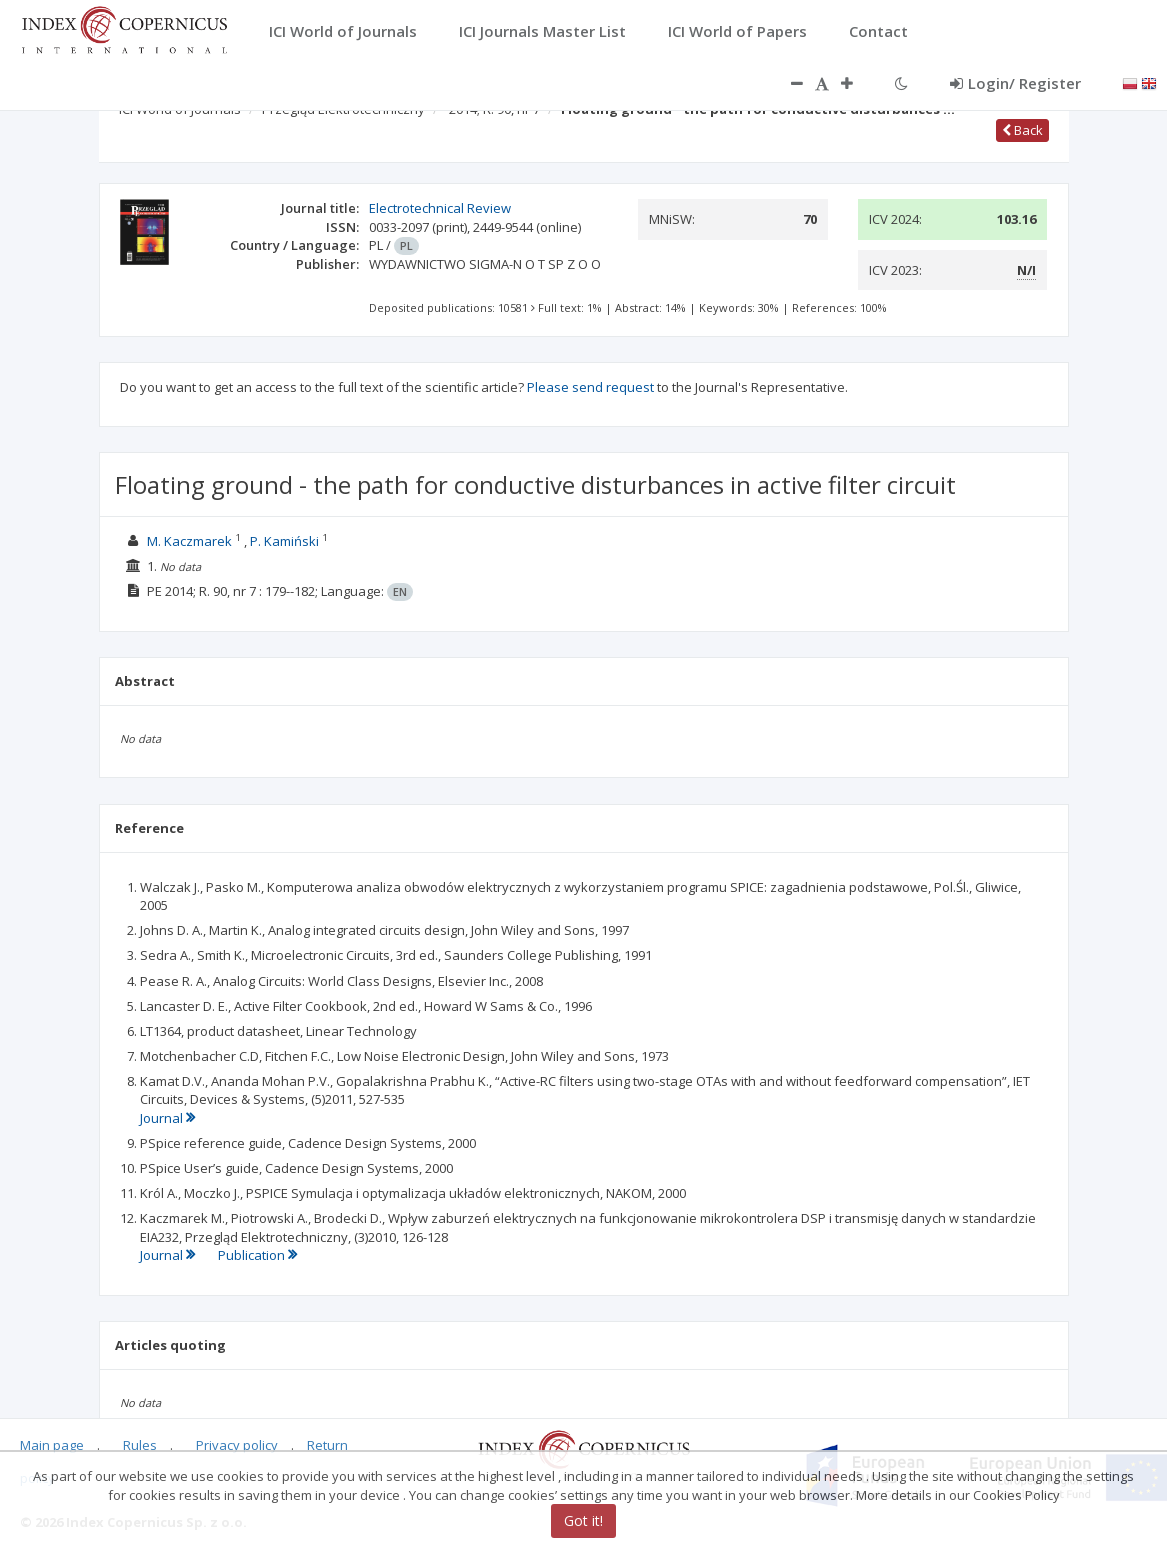 The width and height of the screenshot is (1167, 1542). Describe the element at coordinates (583, 1520) in the screenshot. I see `Got it!` at that location.